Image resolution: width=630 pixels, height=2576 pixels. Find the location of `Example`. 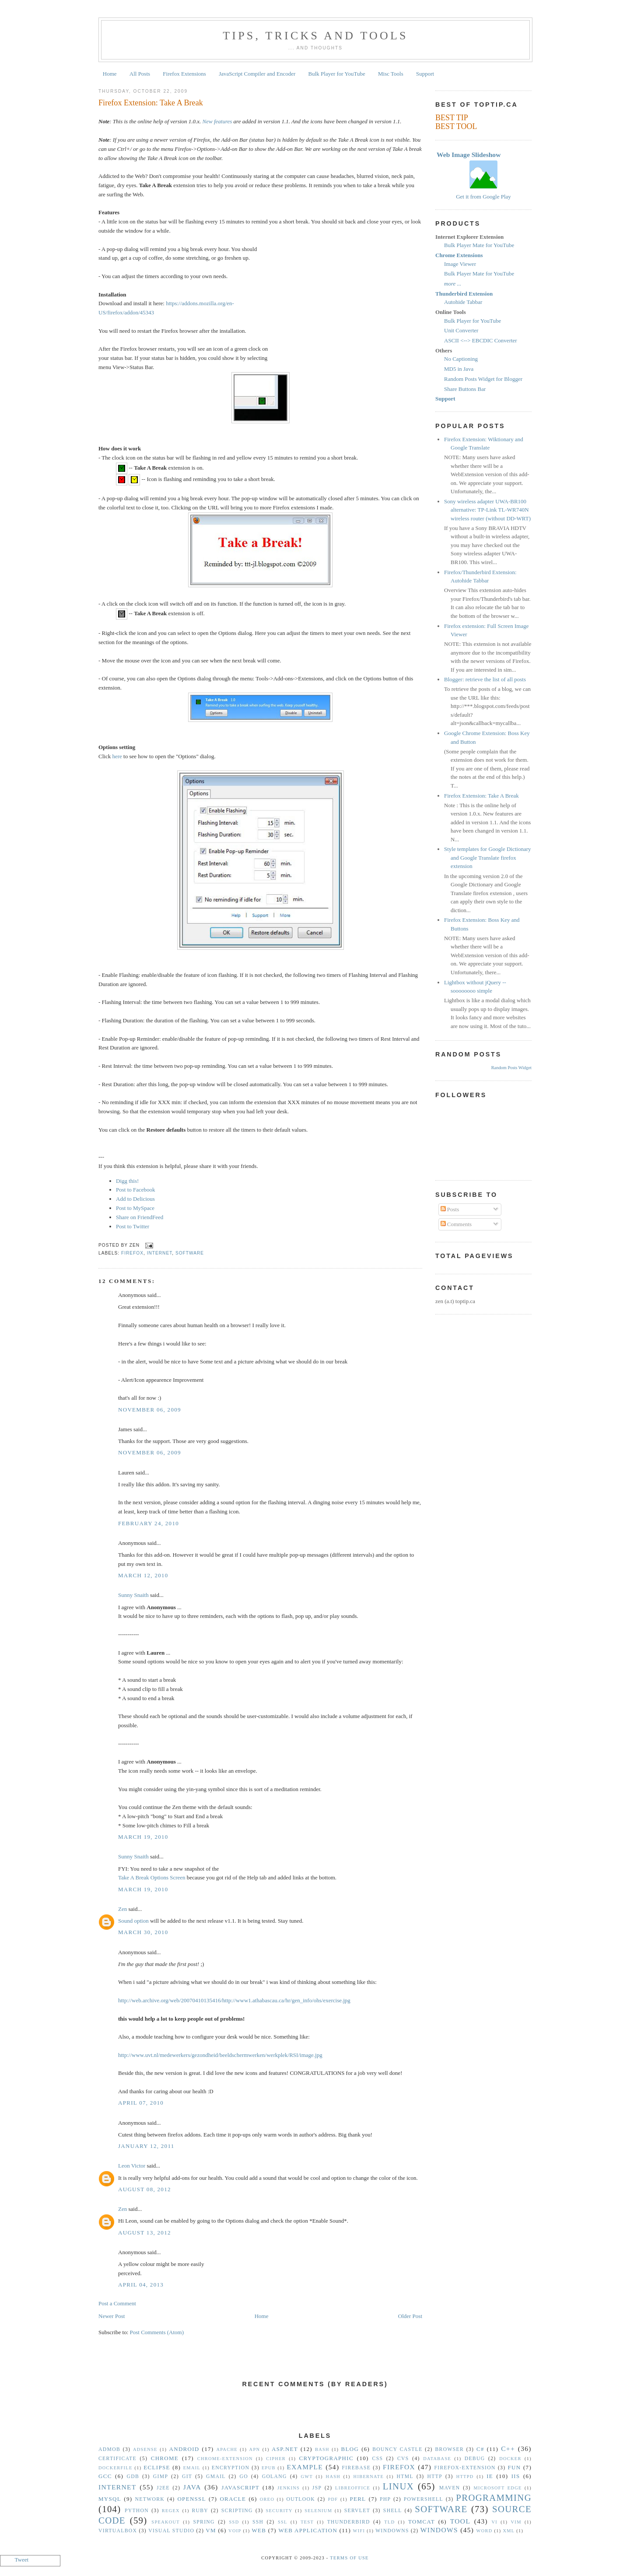

Example is located at coordinates (305, 2467).